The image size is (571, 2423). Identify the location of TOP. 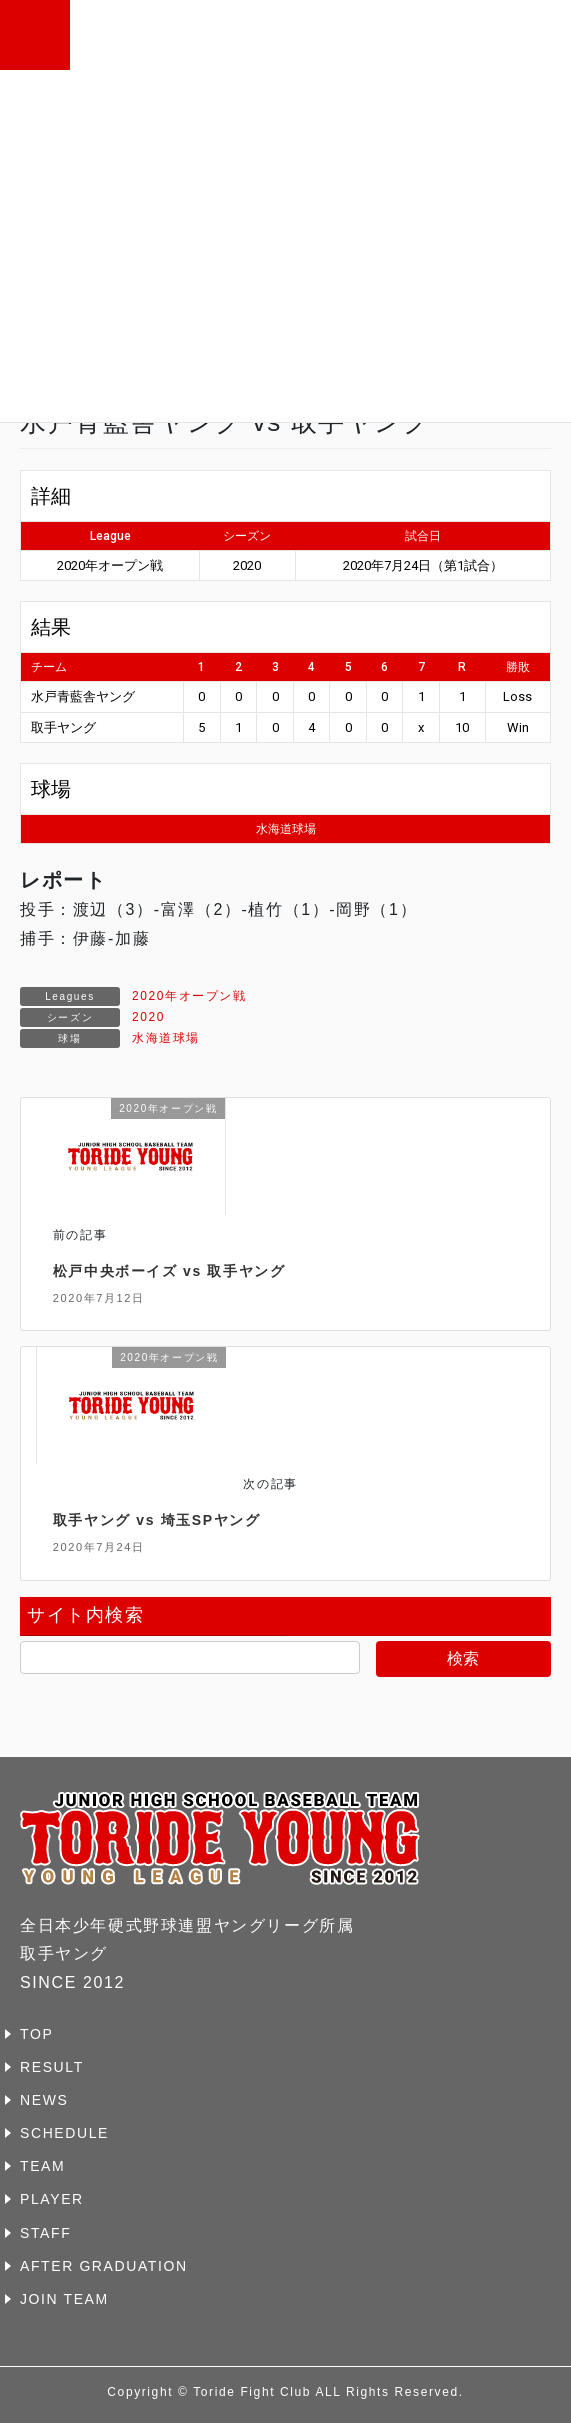
(36, 2034).